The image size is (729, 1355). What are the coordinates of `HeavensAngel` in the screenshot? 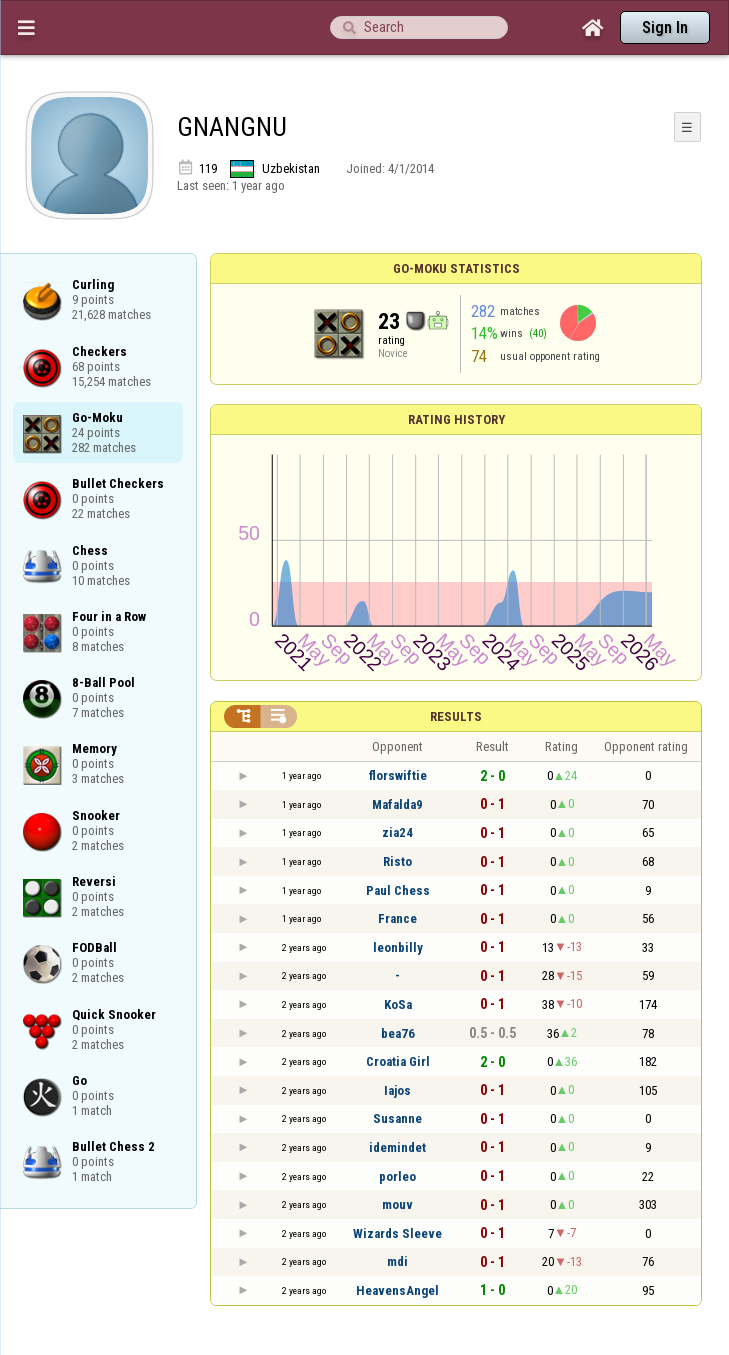 It's located at (397, 1290).